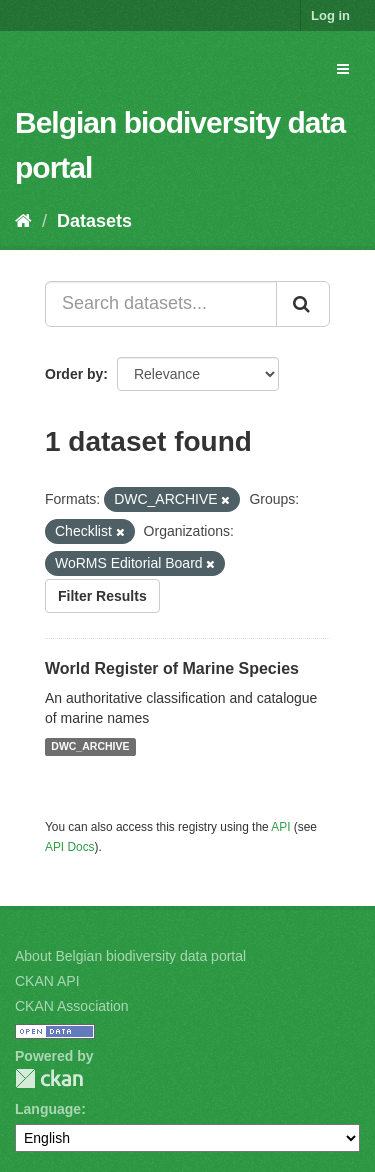 The image size is (375, 1172). What do you see at coordinates (303, 304) in the screenshot?
I see `[Submit]` at bounding box center [303, 304].